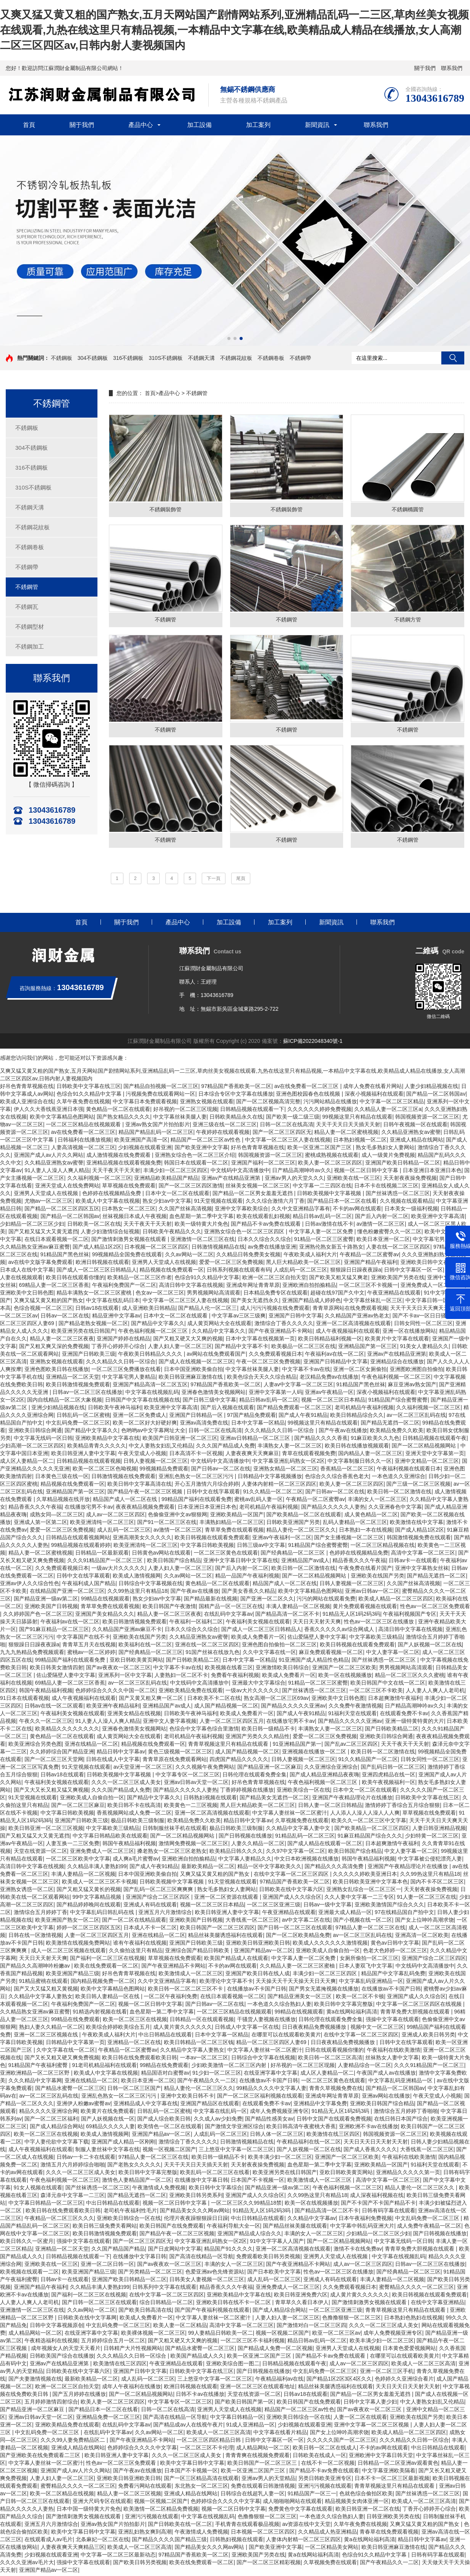 The width and height of the screenshot is (470, 2576). I want to click on 熟女少妇av中文字幕, so click(167, 1203).